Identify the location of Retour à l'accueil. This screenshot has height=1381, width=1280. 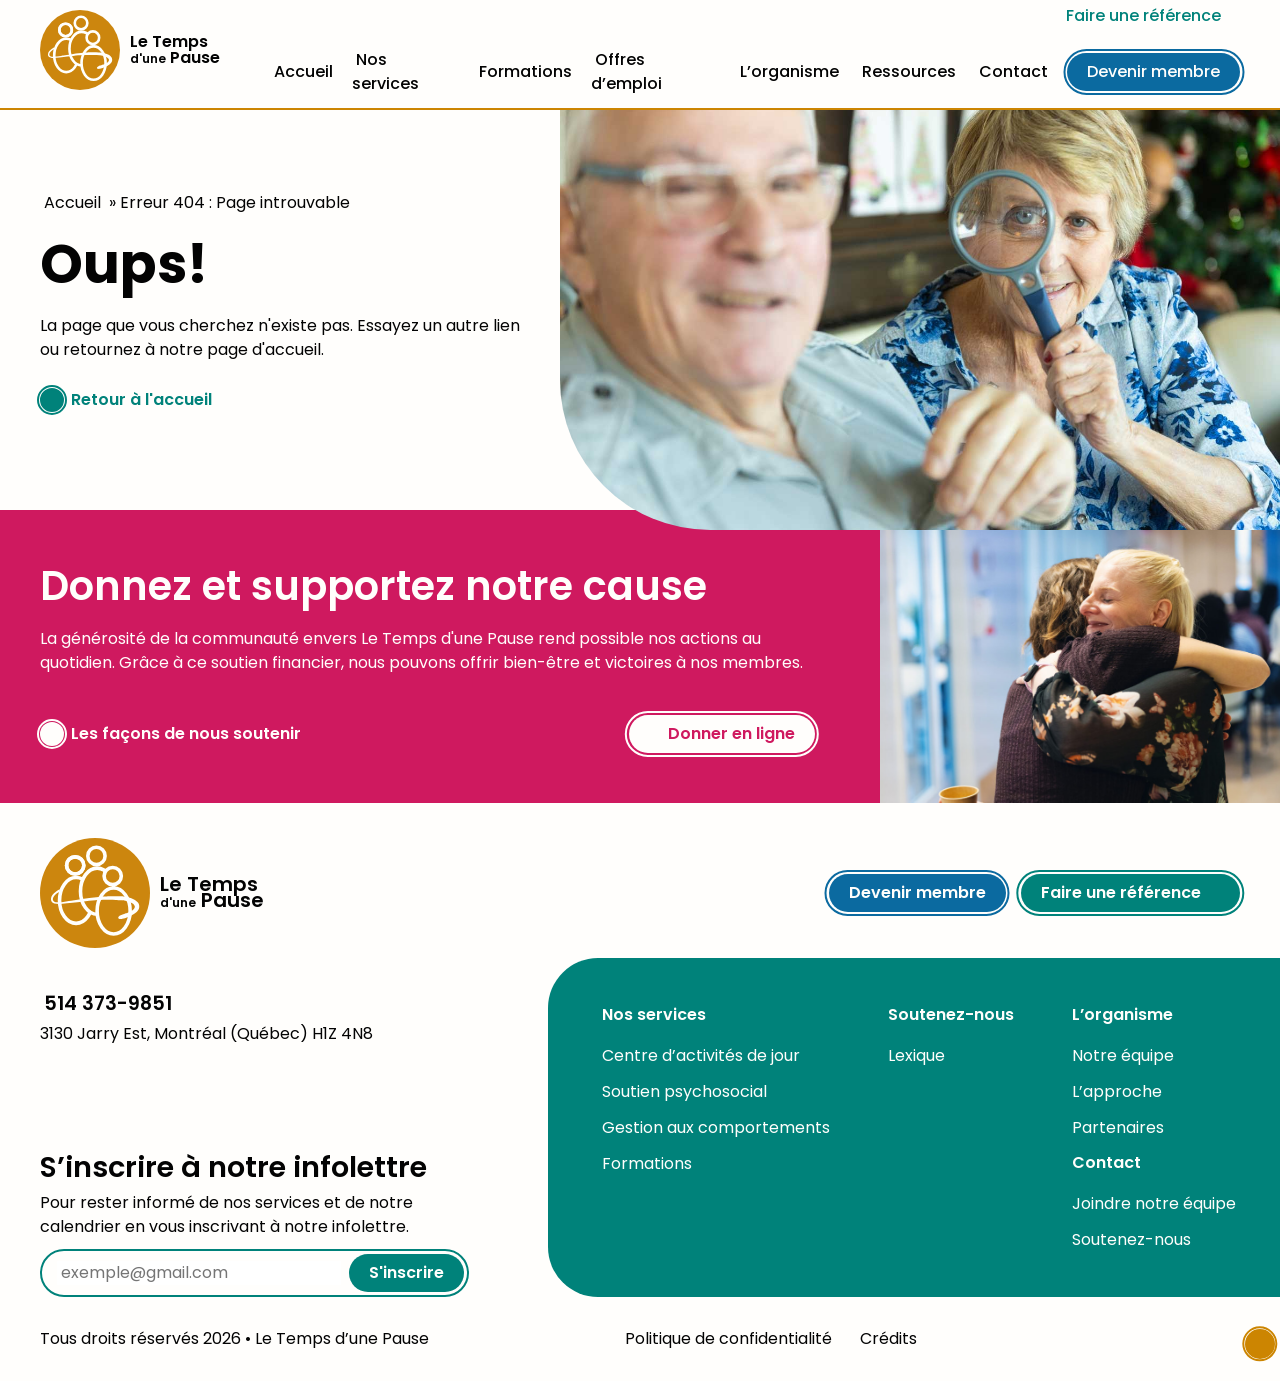
(126, 399).